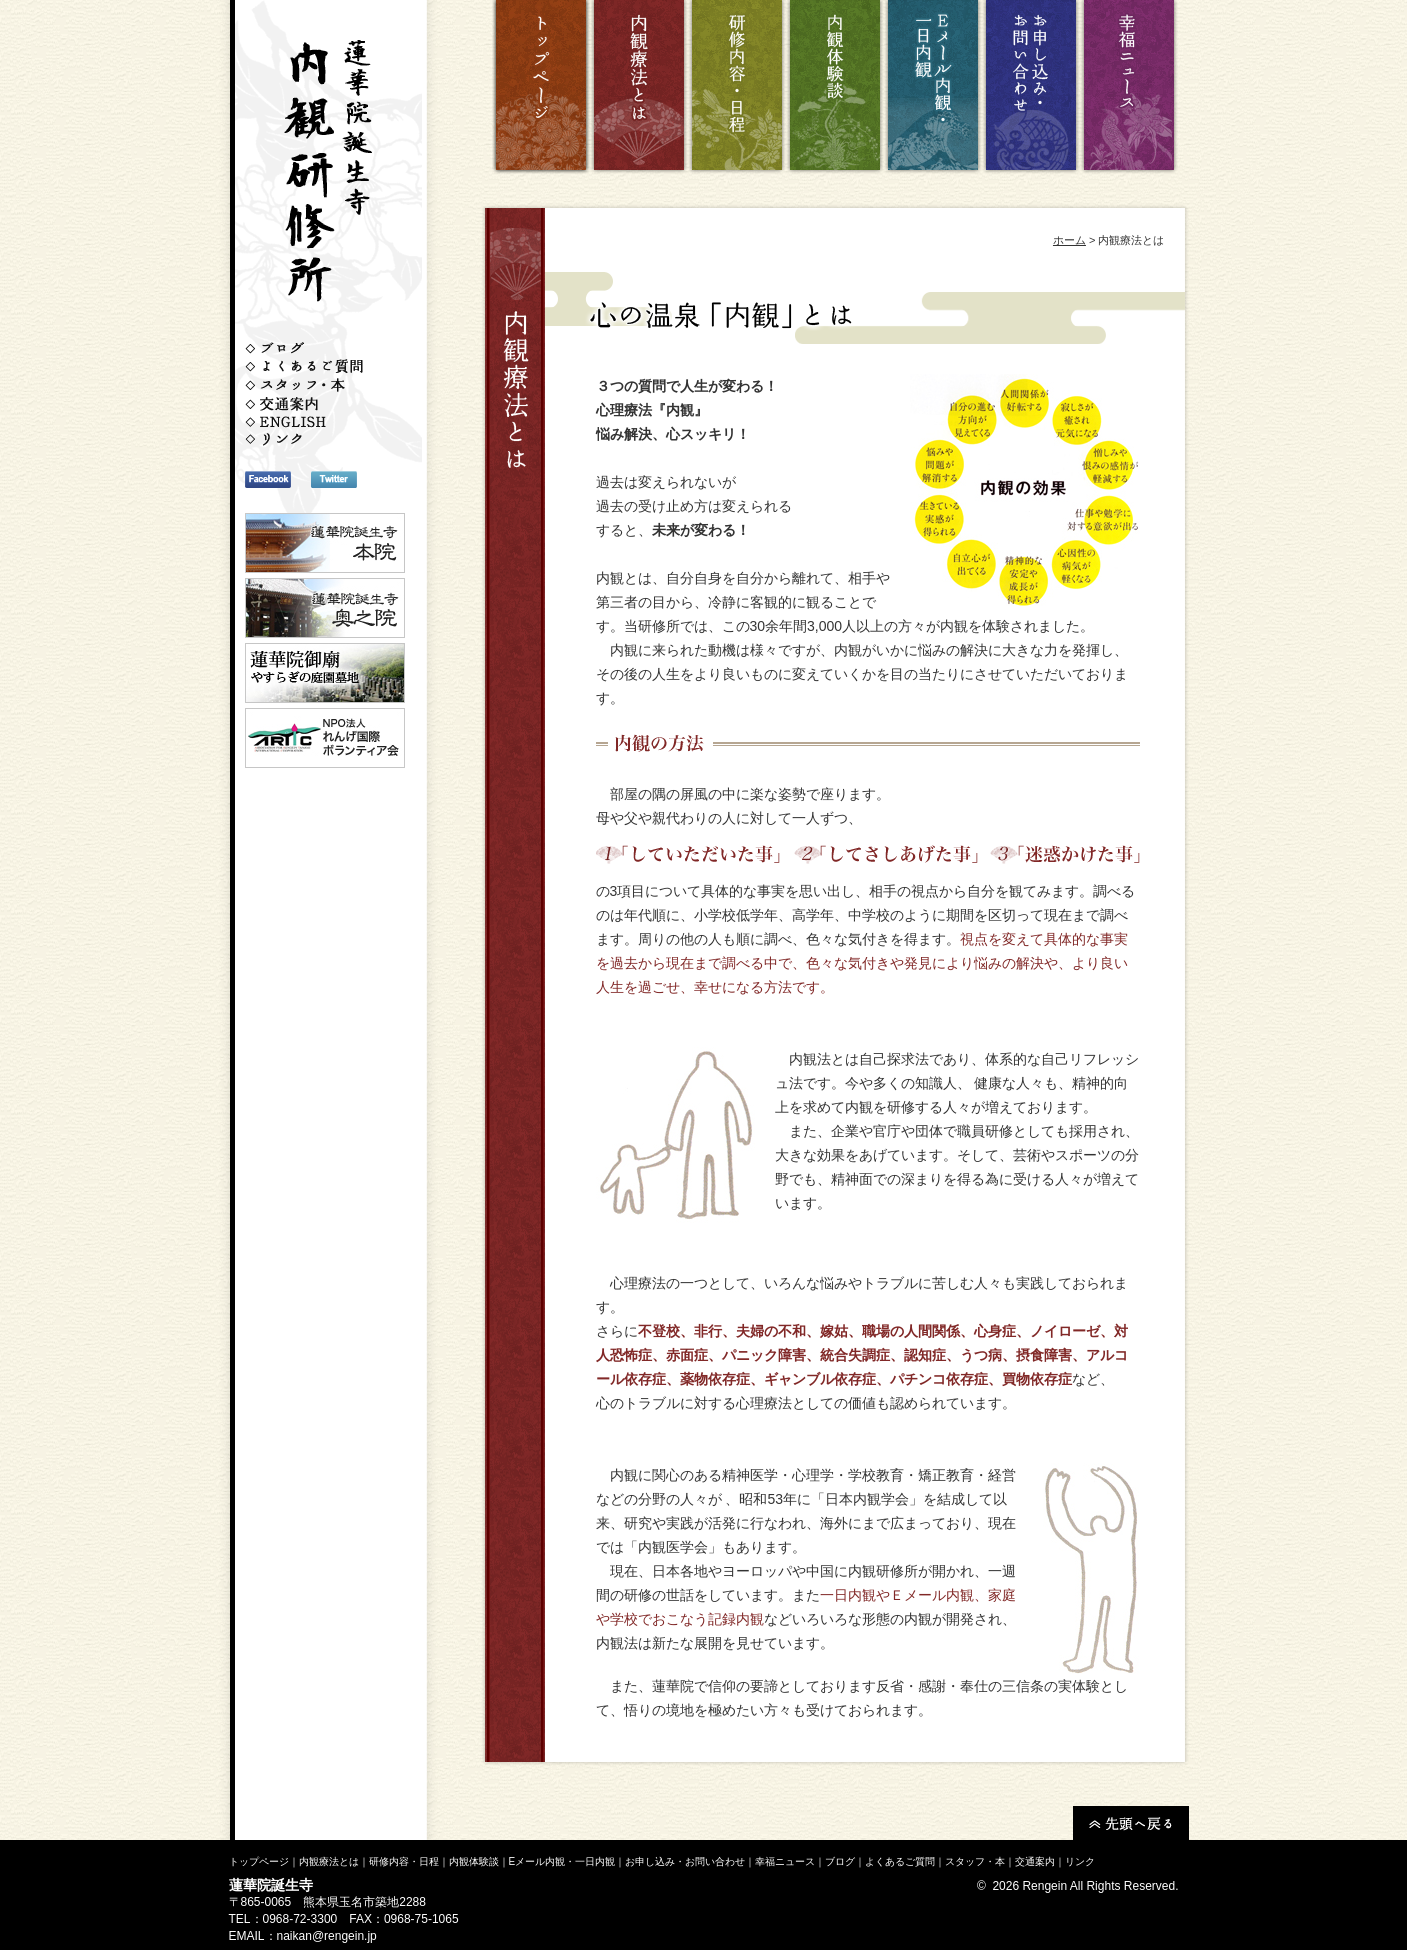 The width and height of the screenshot is (1407, 1950). What do you see at coordinates (327, 1936) in the screenshot?
I see `naikan@rengein.jp` at bounding box center [327, 1936].